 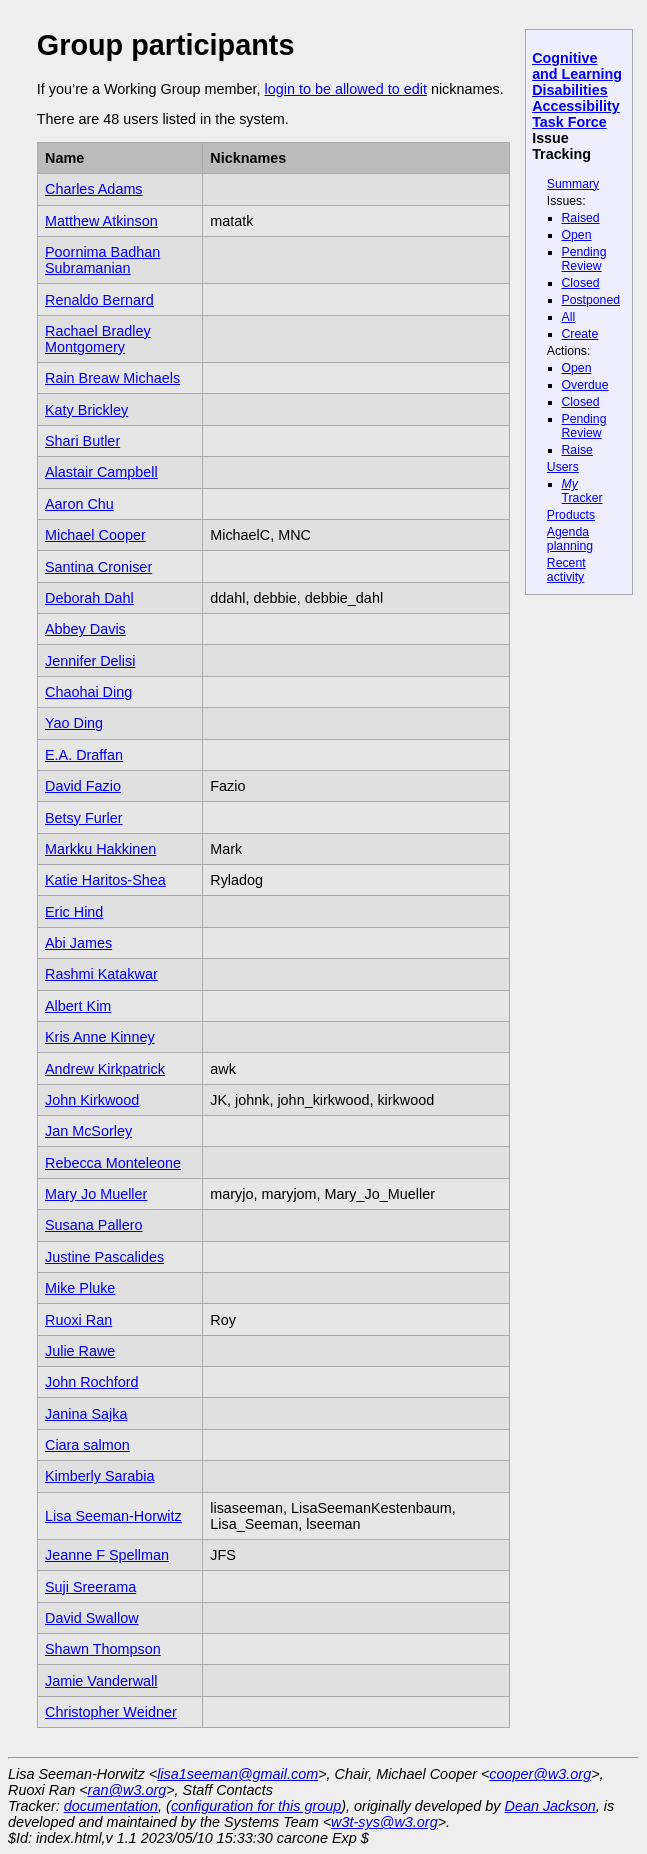 I want to click on Aaron Chu, so click(x=79, y=504).